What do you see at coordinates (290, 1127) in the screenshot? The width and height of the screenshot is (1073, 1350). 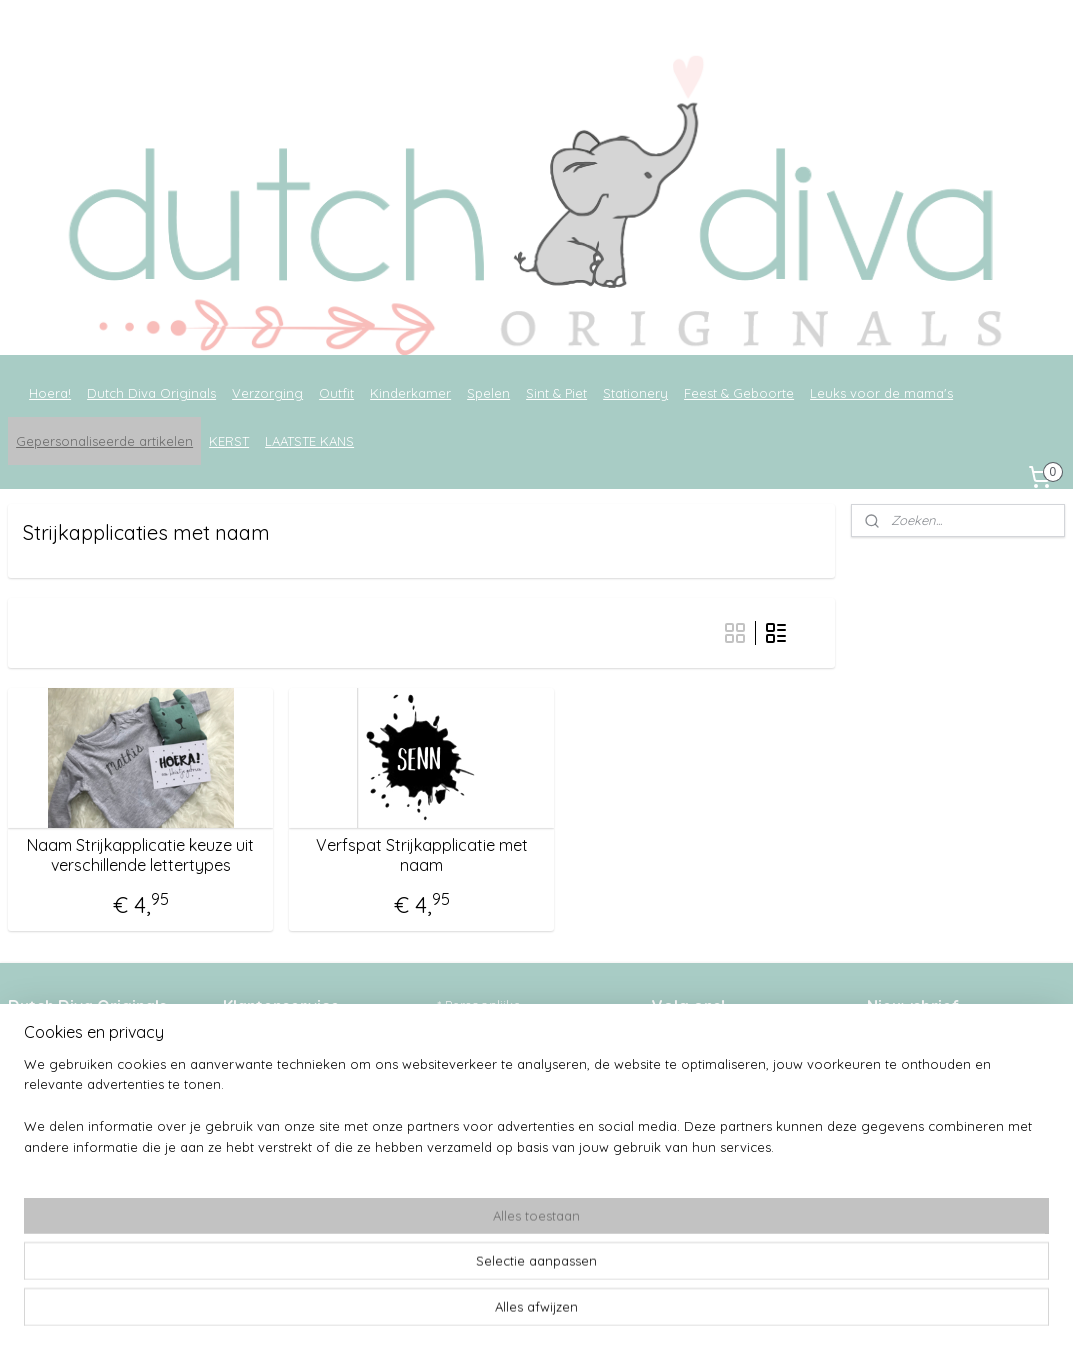 I see `Ruilen en retouneren` at bounding box center [290, 1127].